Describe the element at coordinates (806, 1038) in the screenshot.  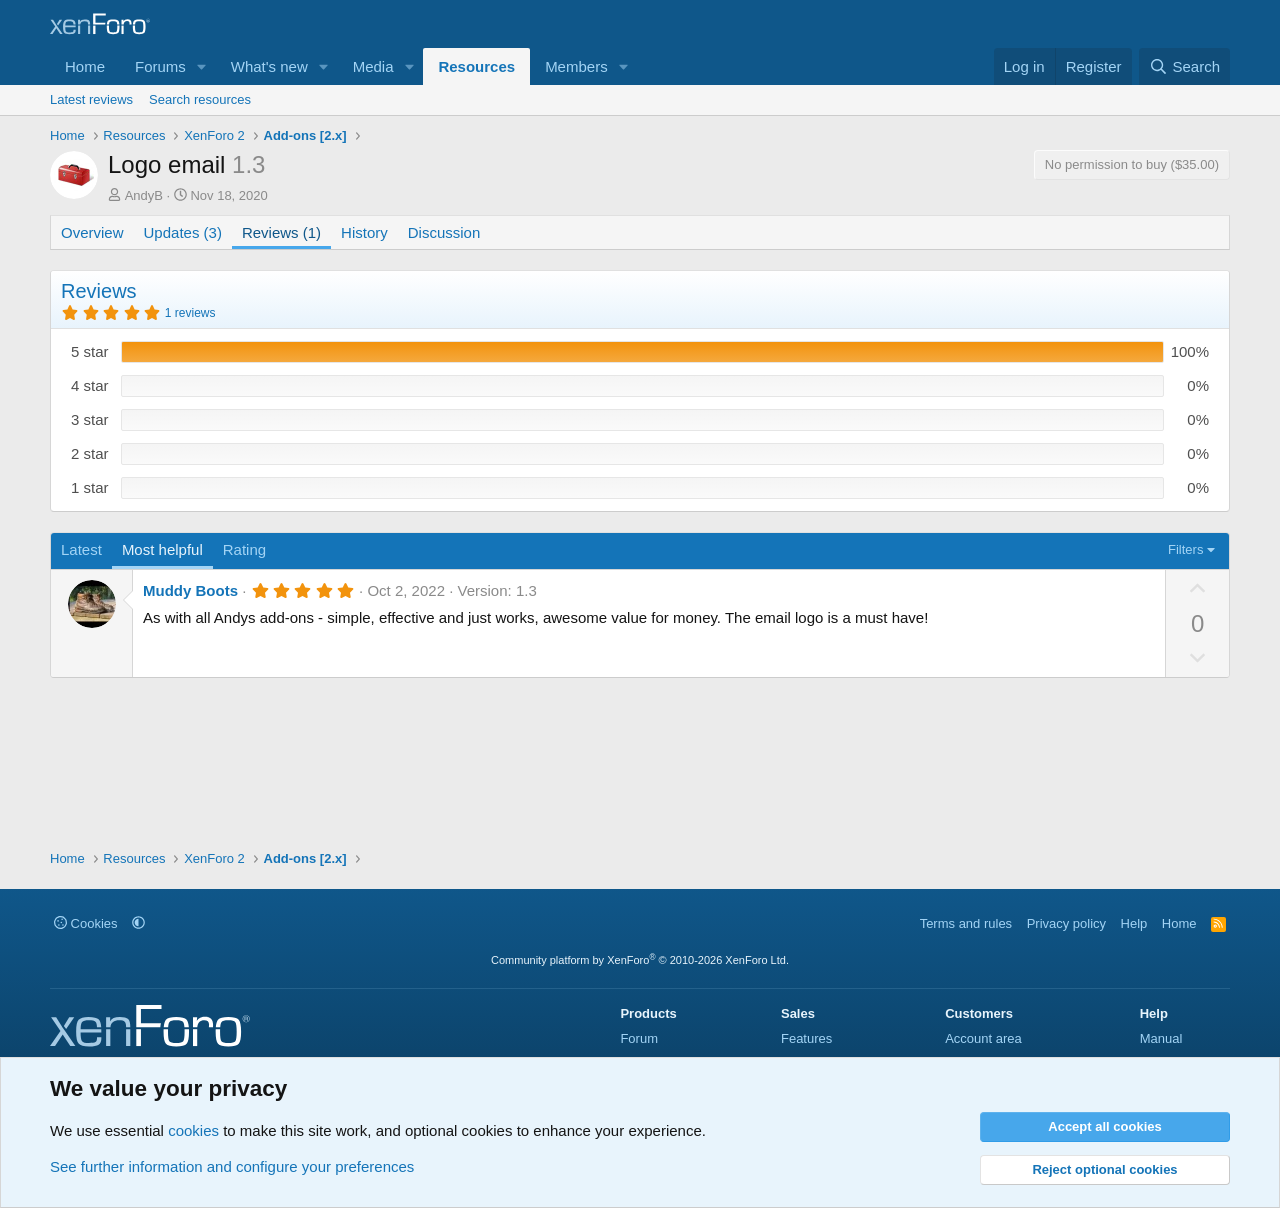
I see `Features` at that location.